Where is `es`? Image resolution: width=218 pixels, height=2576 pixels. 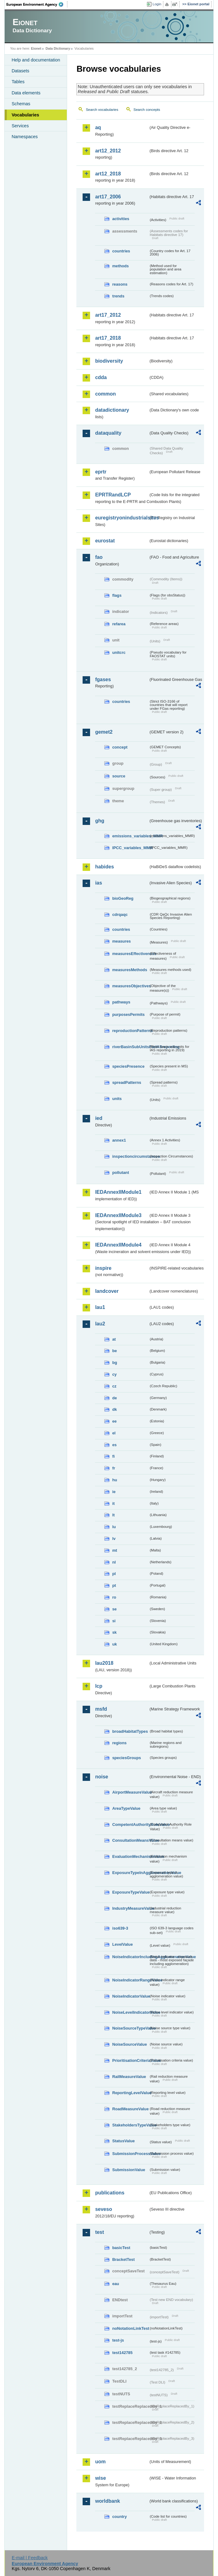
es is located at coordinates (114, 1444).